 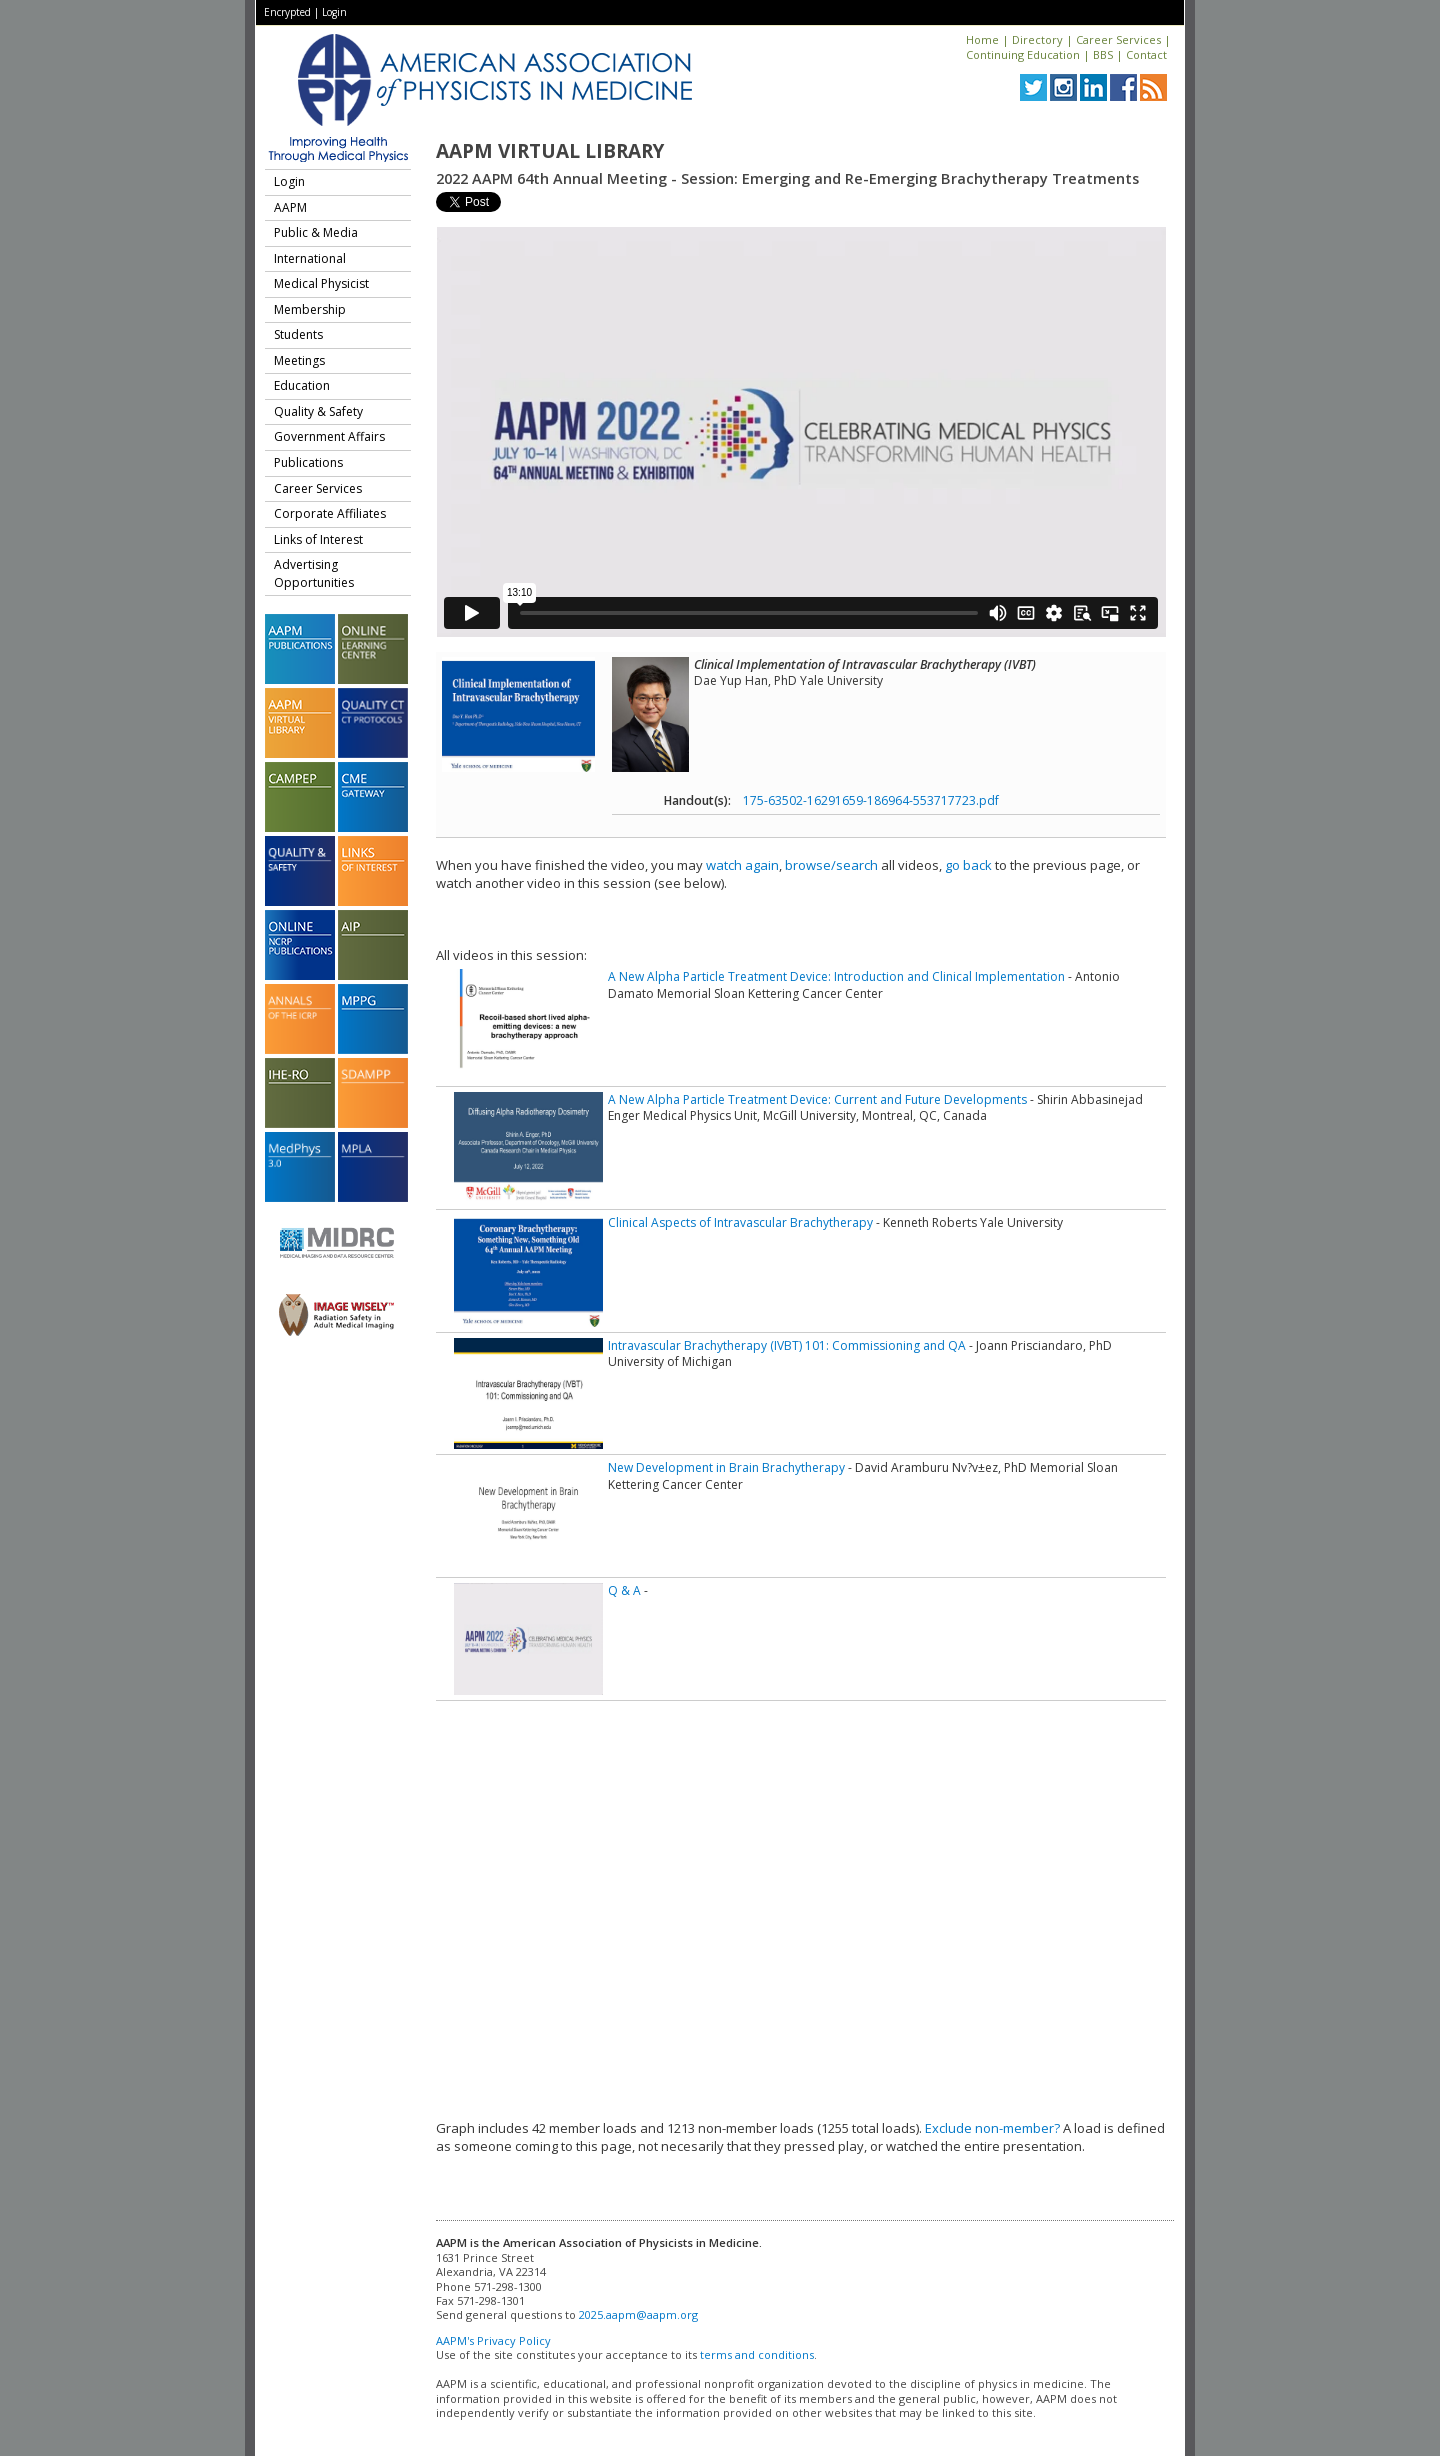 What do you see at coordinates (299, 360) in the screenshot?
I see `Meetings` at bounding box center [299, 360].